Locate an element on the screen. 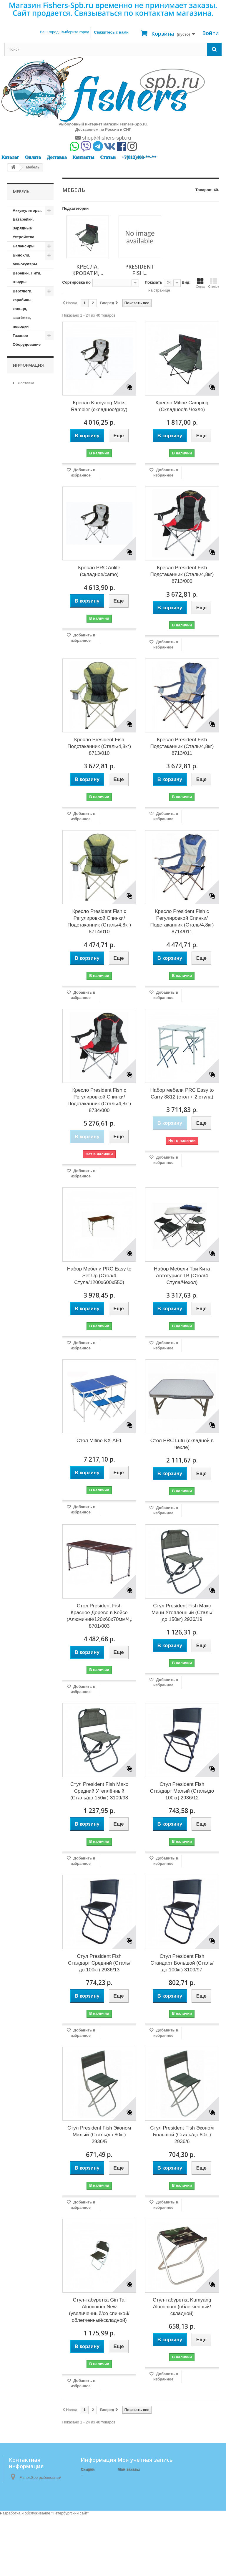 The height and width of the screenshot is (2576, 226). Зимние аксессуары is located at coordinates (24, 456).